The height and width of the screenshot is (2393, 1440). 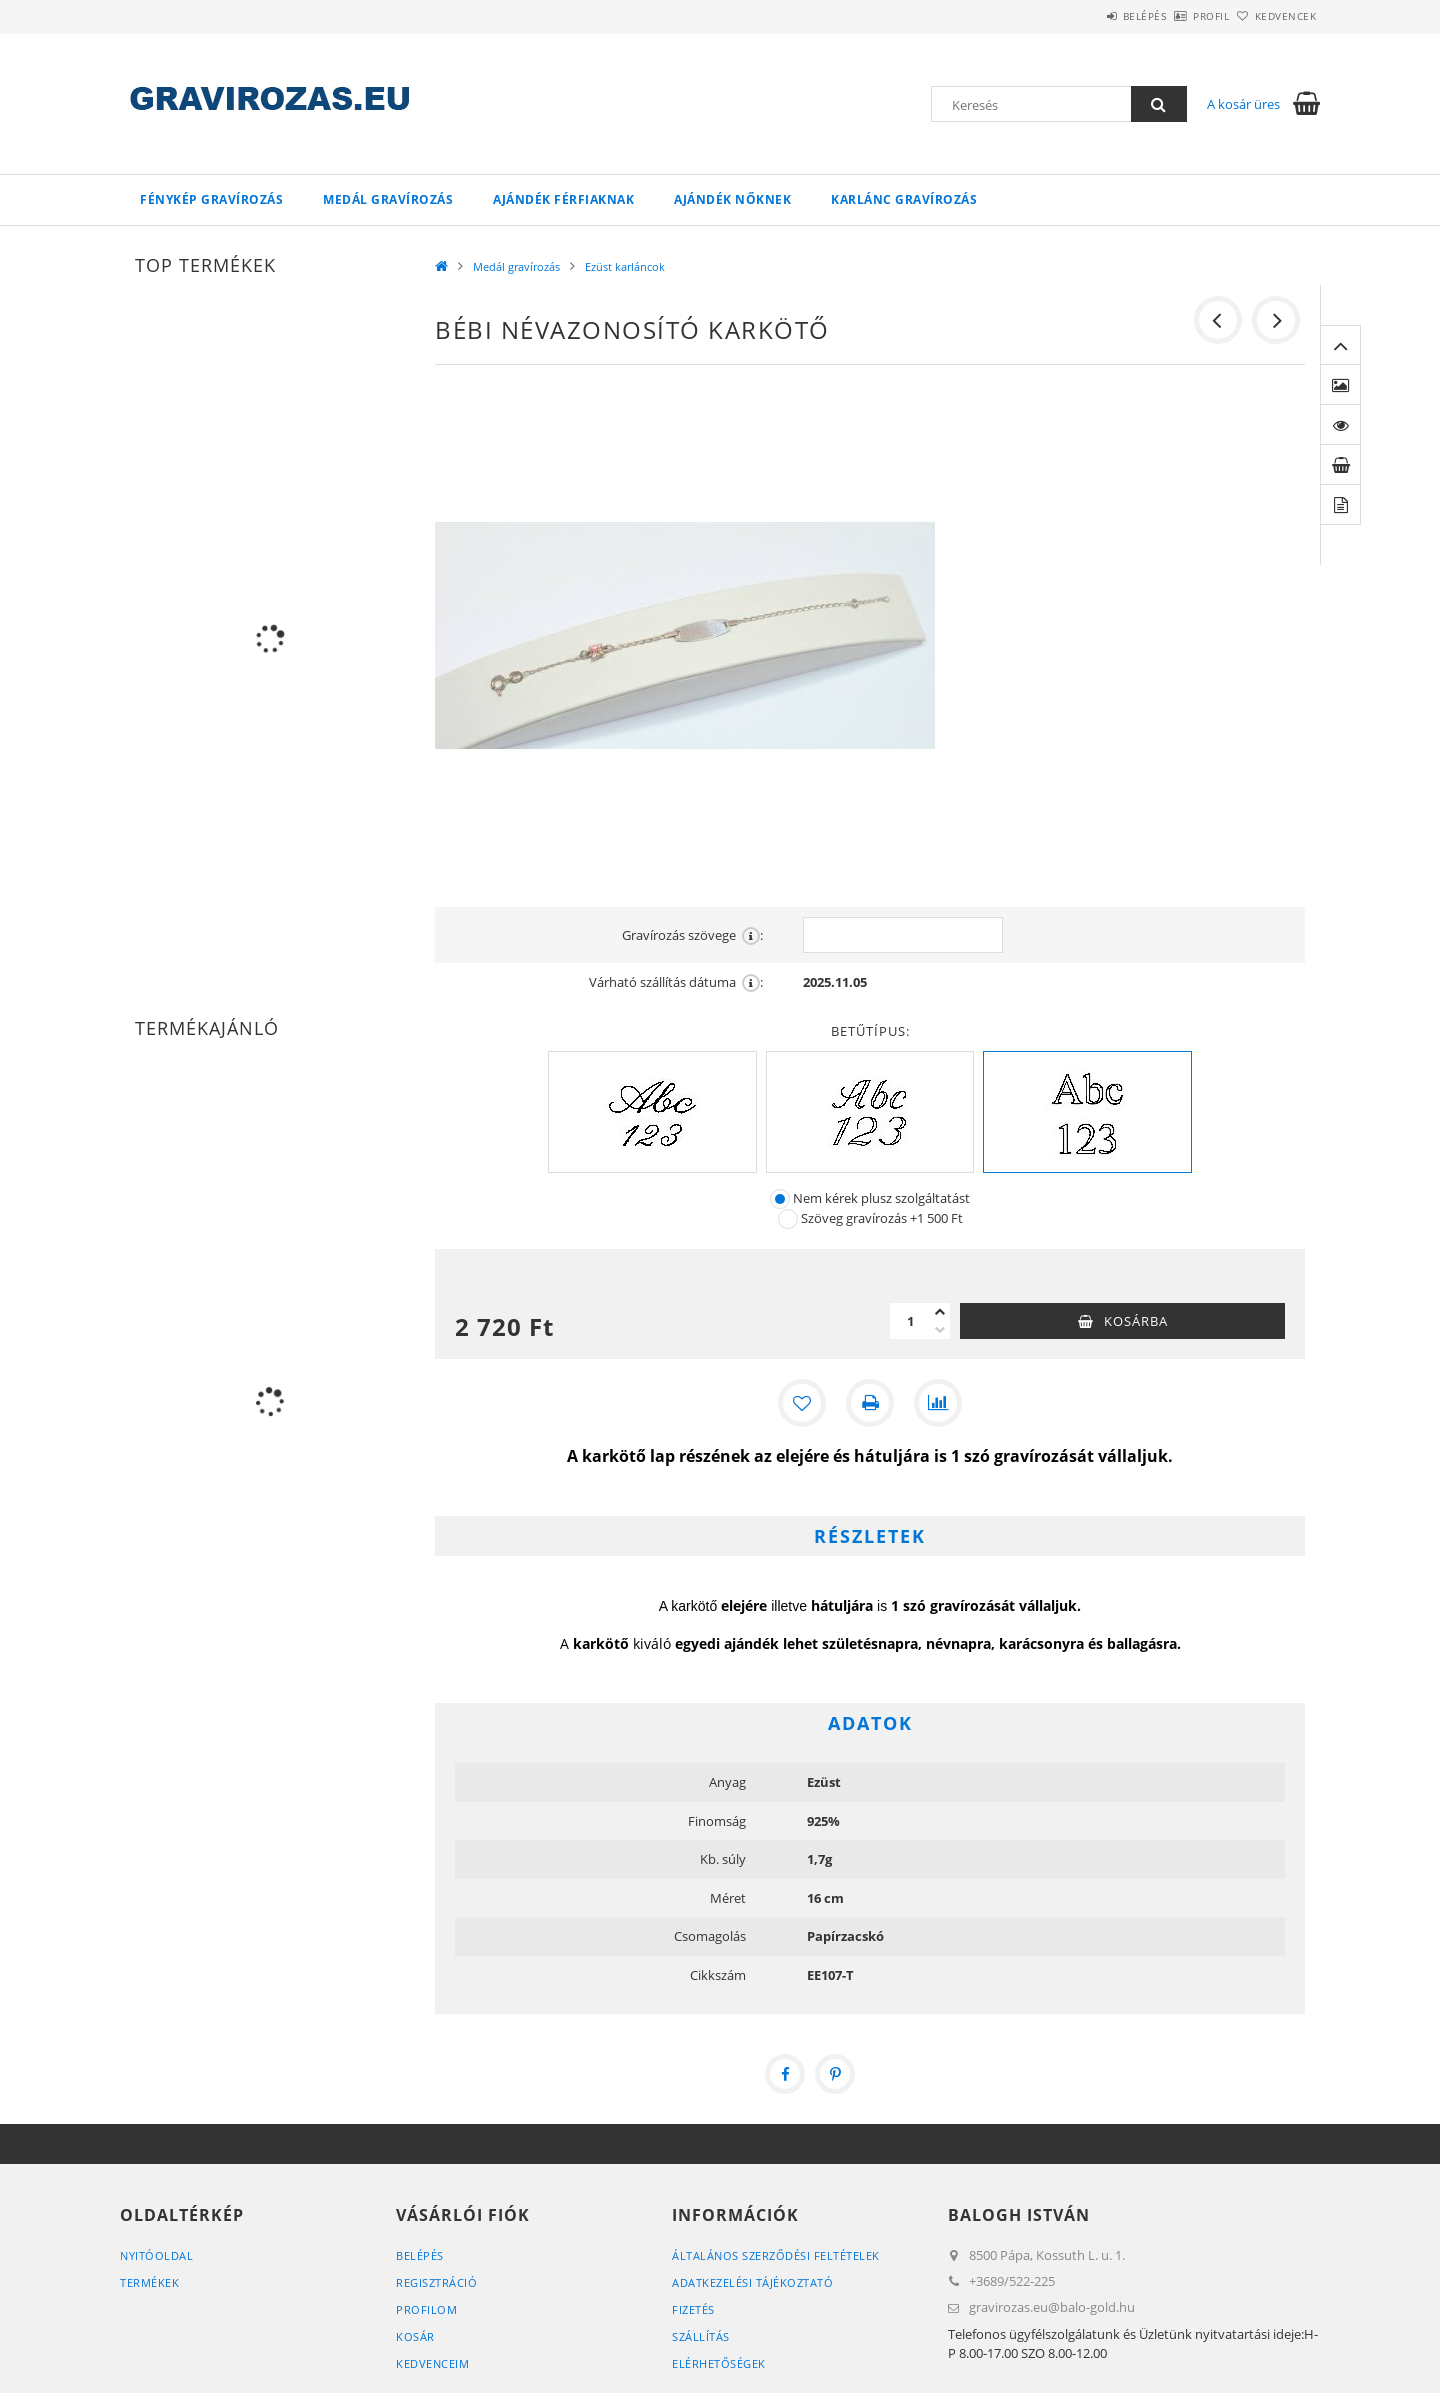 I want to click on Kosárba, so click(x=1136, y=1321).